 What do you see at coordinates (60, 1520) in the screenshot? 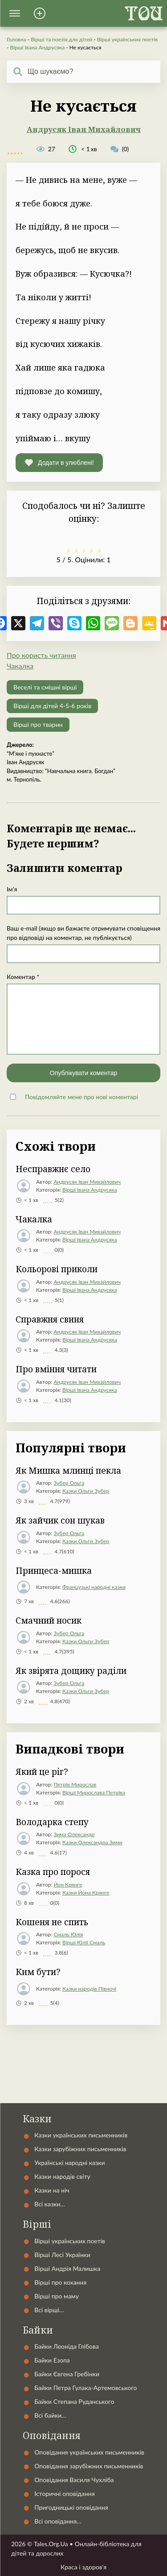
I see `Як зайчик сон шукав` at bounding box center [60, 1520].